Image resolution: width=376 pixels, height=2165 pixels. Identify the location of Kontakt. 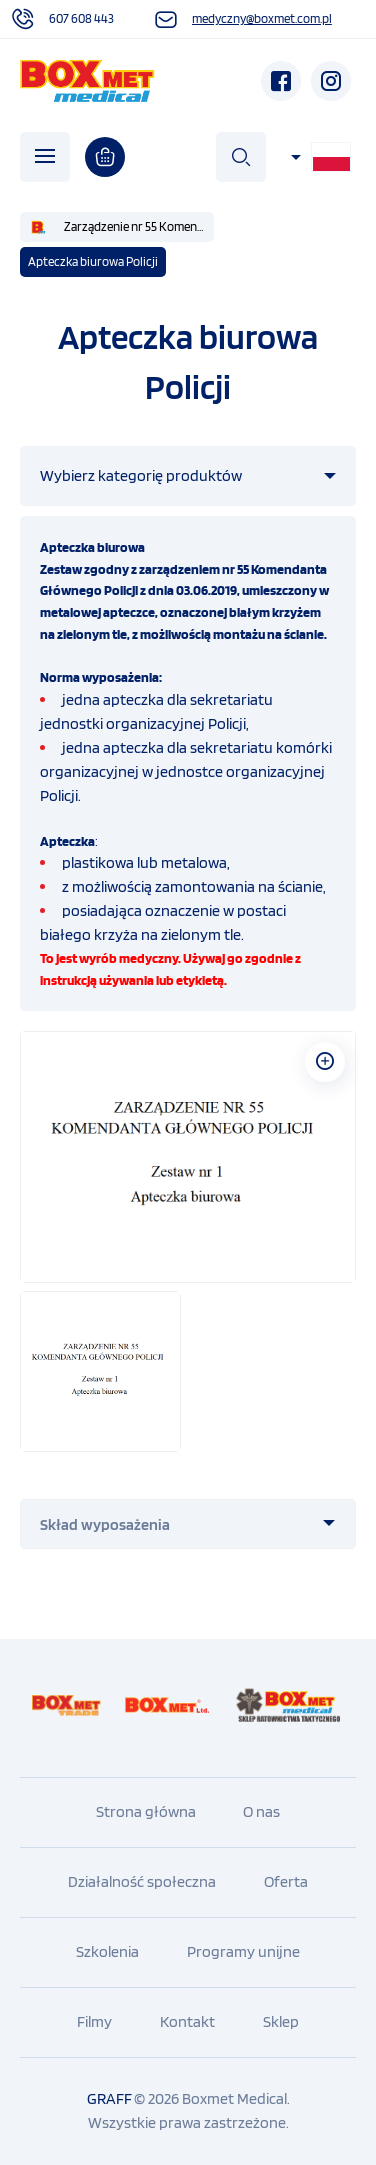
(187, 2021).